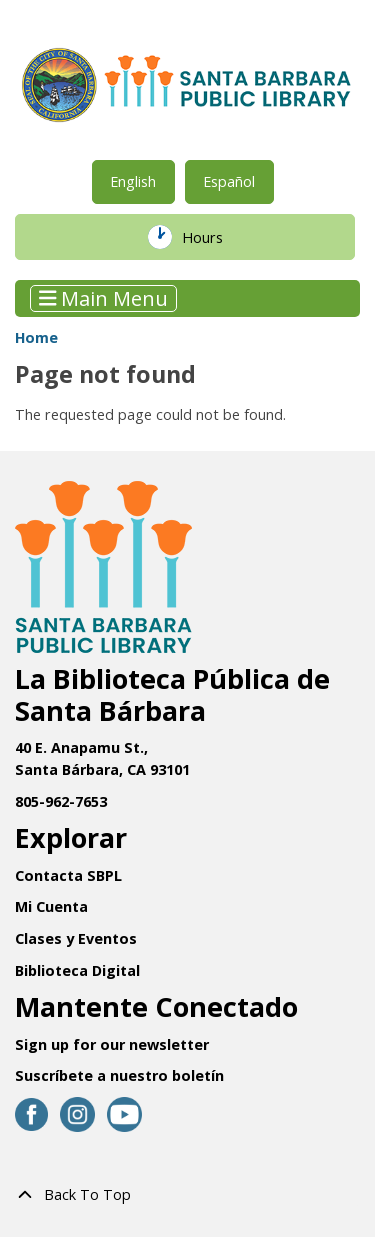 Image resolution: width=375 pixels, height=1237 pixels. Describe the element at coordinates (51, 906) in the screenshot. I see `Mi Cuenta` at that location.